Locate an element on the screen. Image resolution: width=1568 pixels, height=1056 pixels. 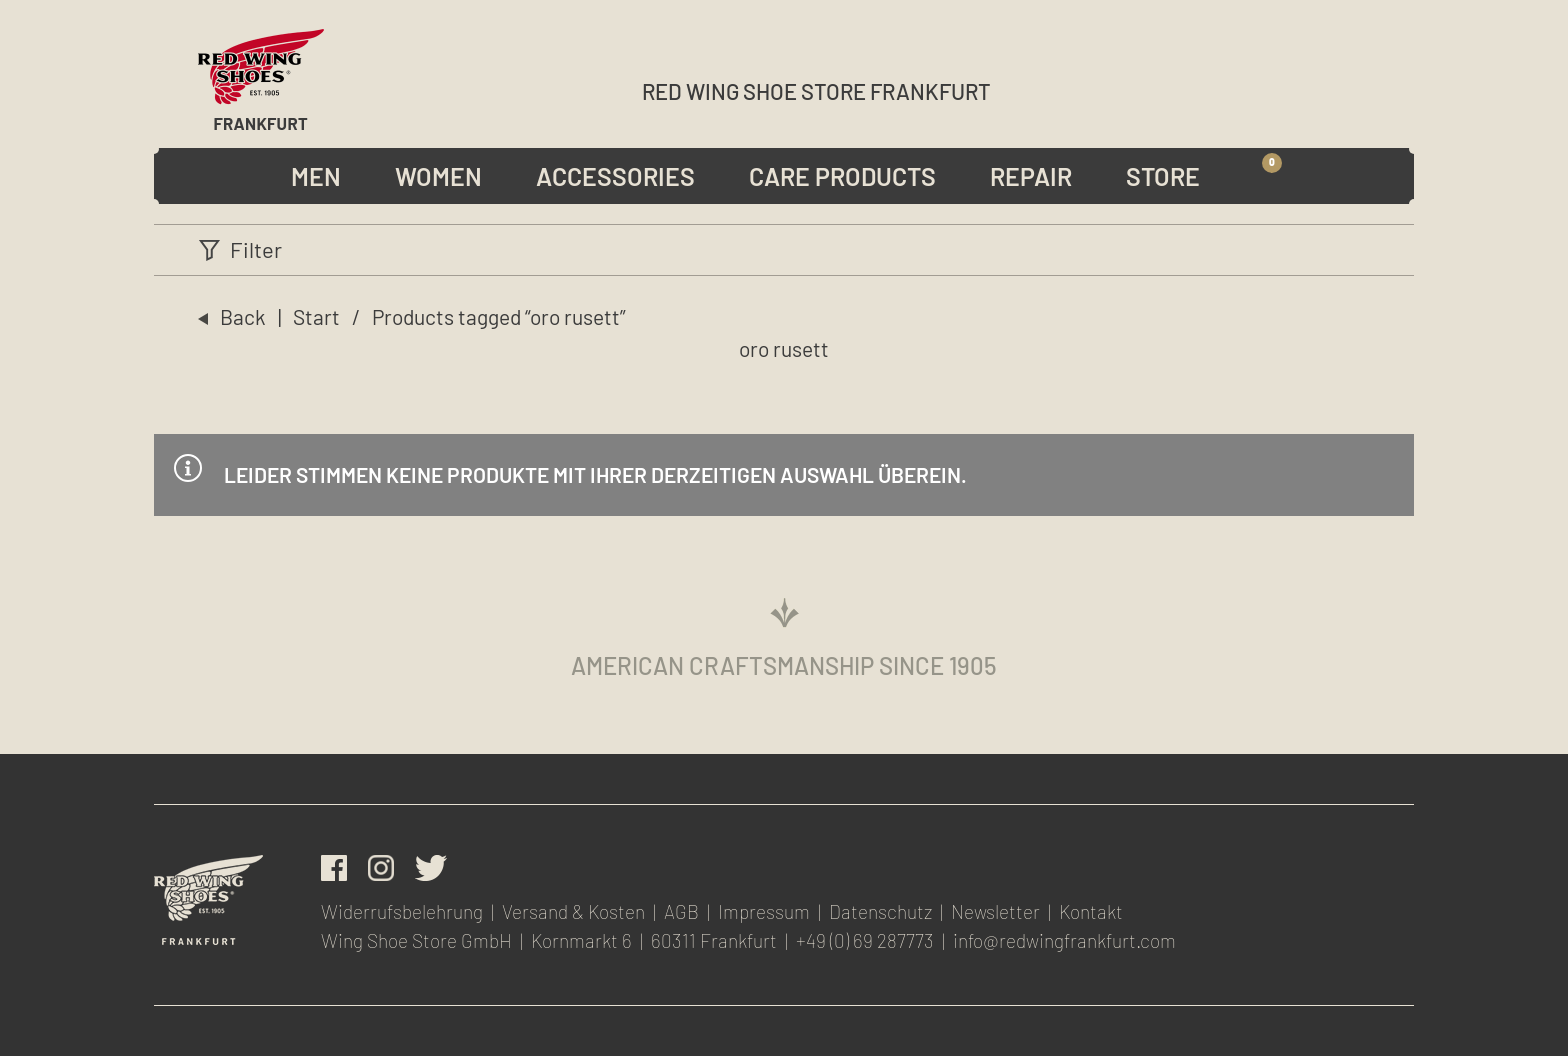
AGB is located at coordinates (681, 911).